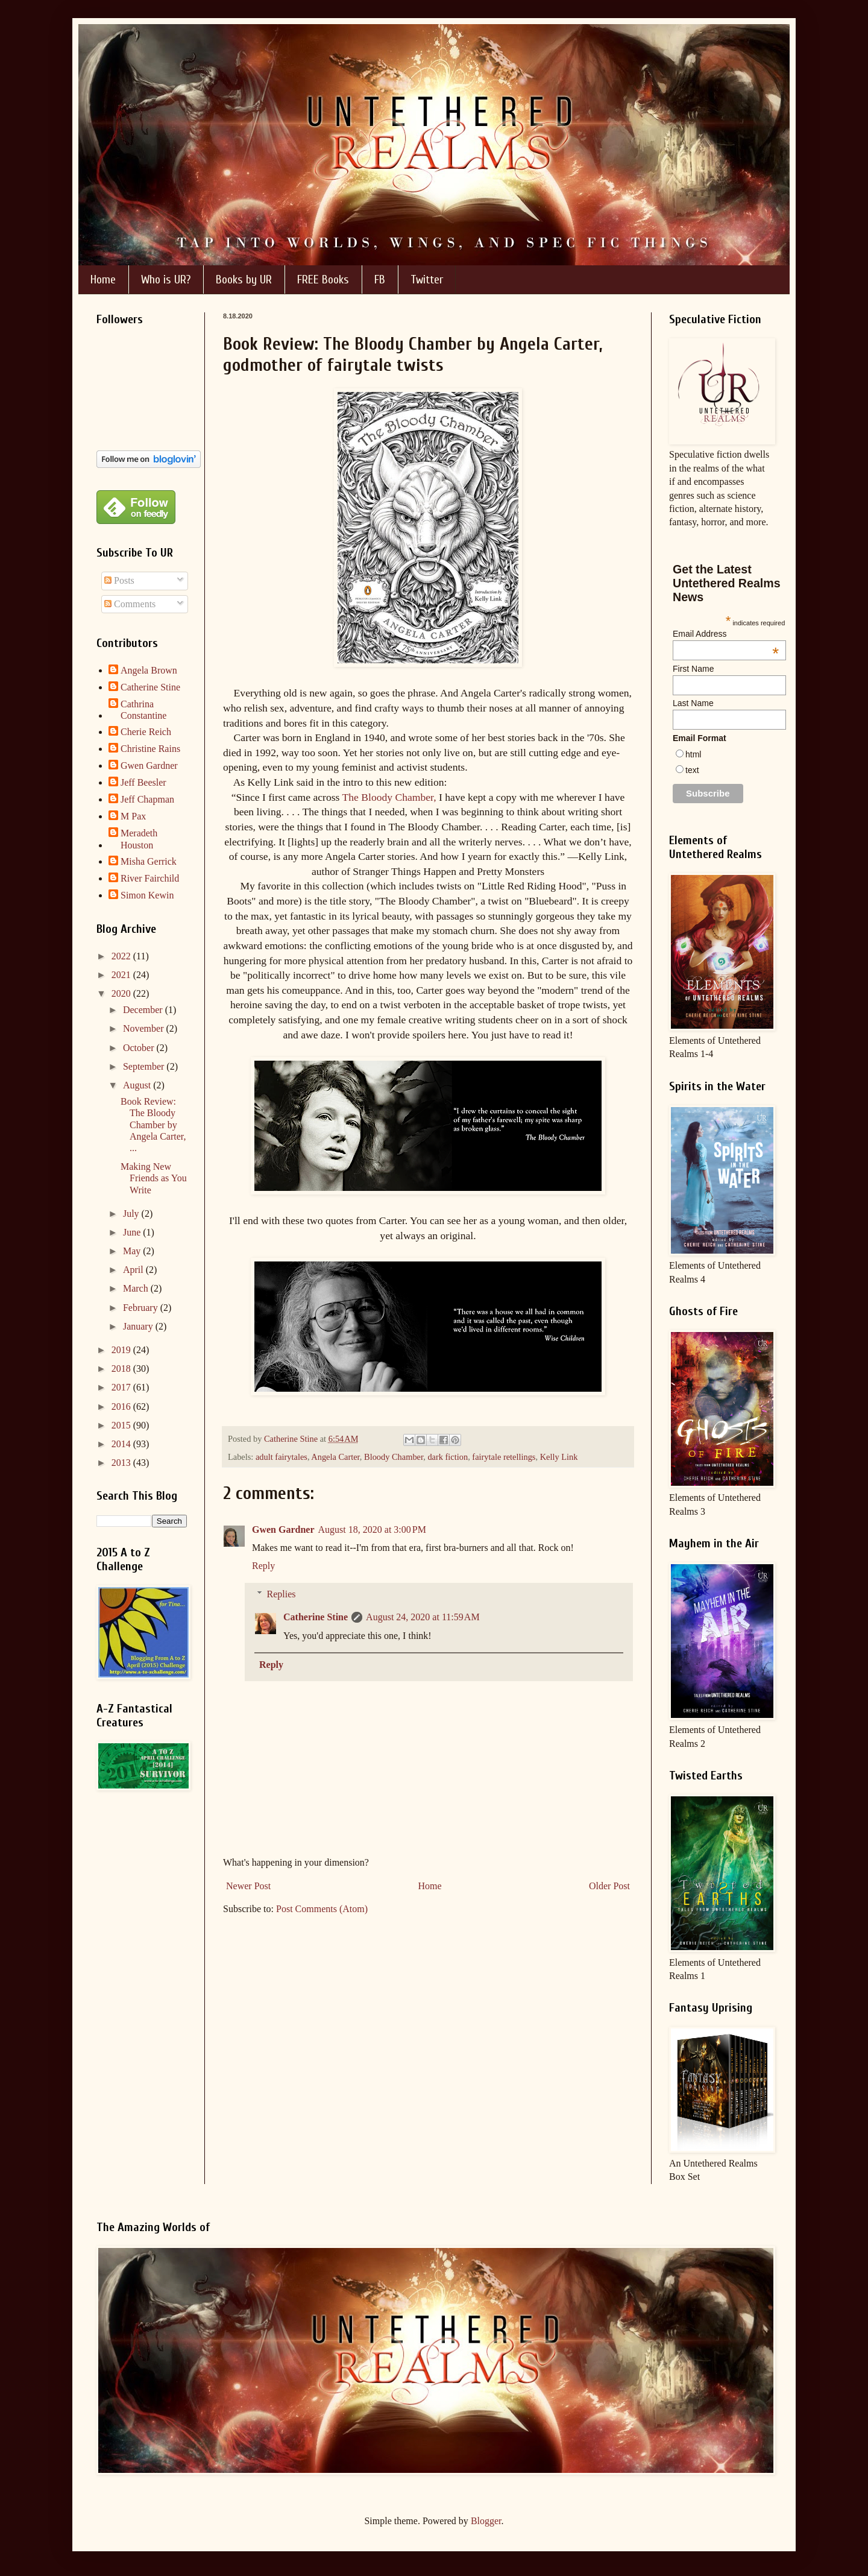 This screenshot has height=2576, width=868. Describe the element at coordinates (143, 782) in the screenshot. I see `Jeff Beesler` at that location.